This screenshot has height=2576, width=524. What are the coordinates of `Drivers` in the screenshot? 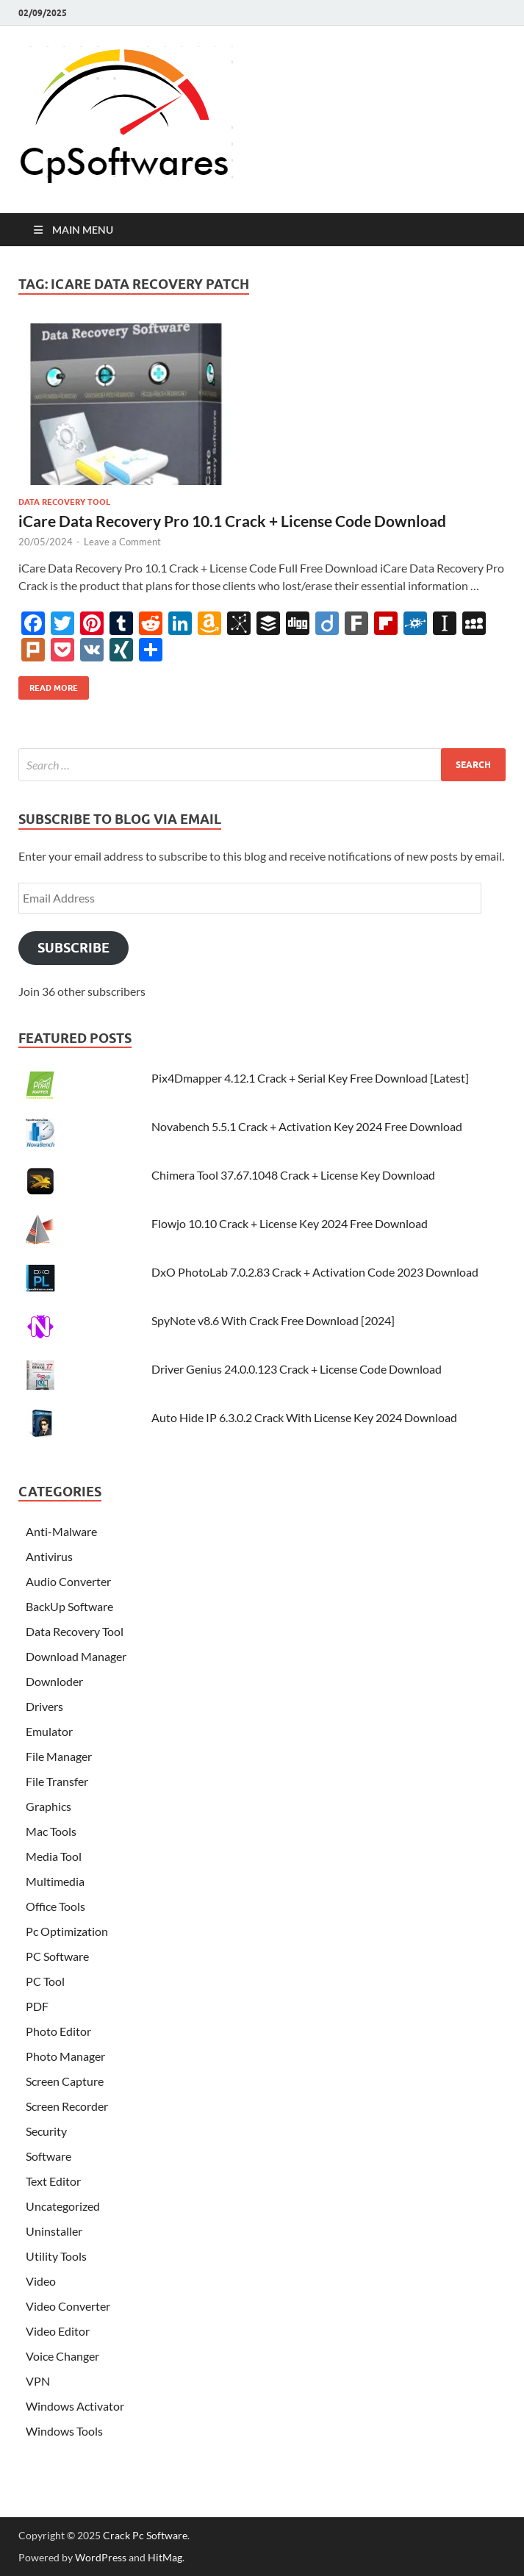 It's located at (44, 1706).